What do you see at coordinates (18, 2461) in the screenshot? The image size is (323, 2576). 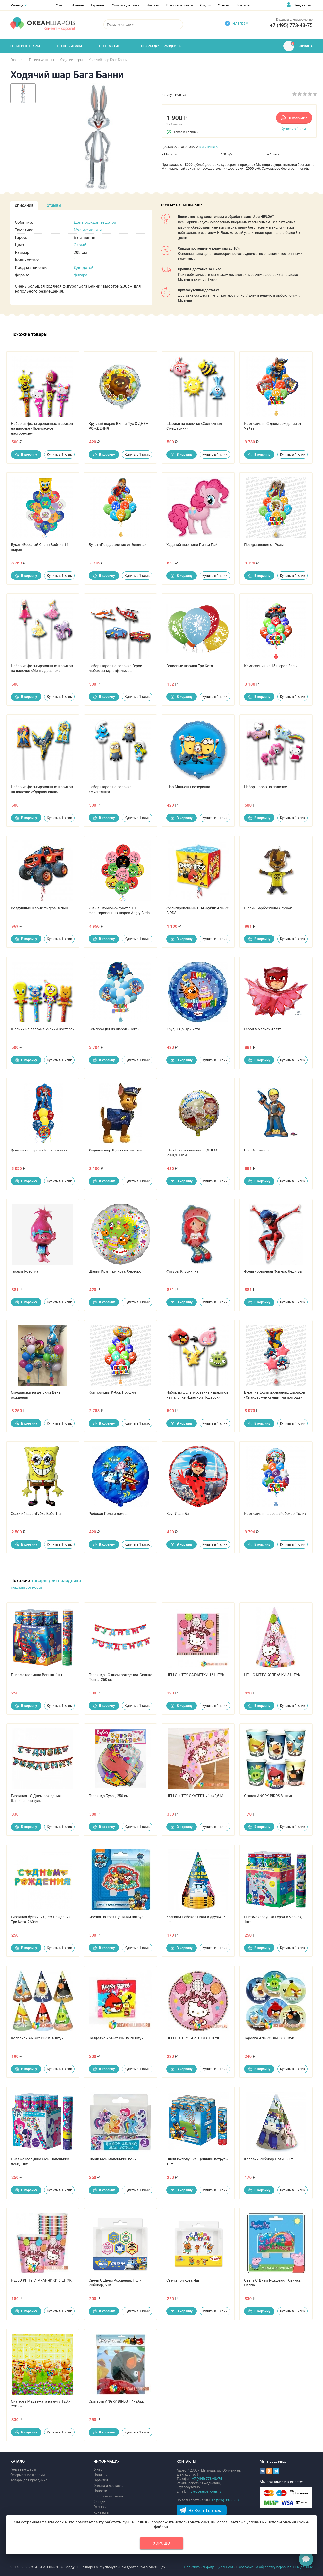 I see `КАТАЛОГ` at bounding box center [18, 2461].